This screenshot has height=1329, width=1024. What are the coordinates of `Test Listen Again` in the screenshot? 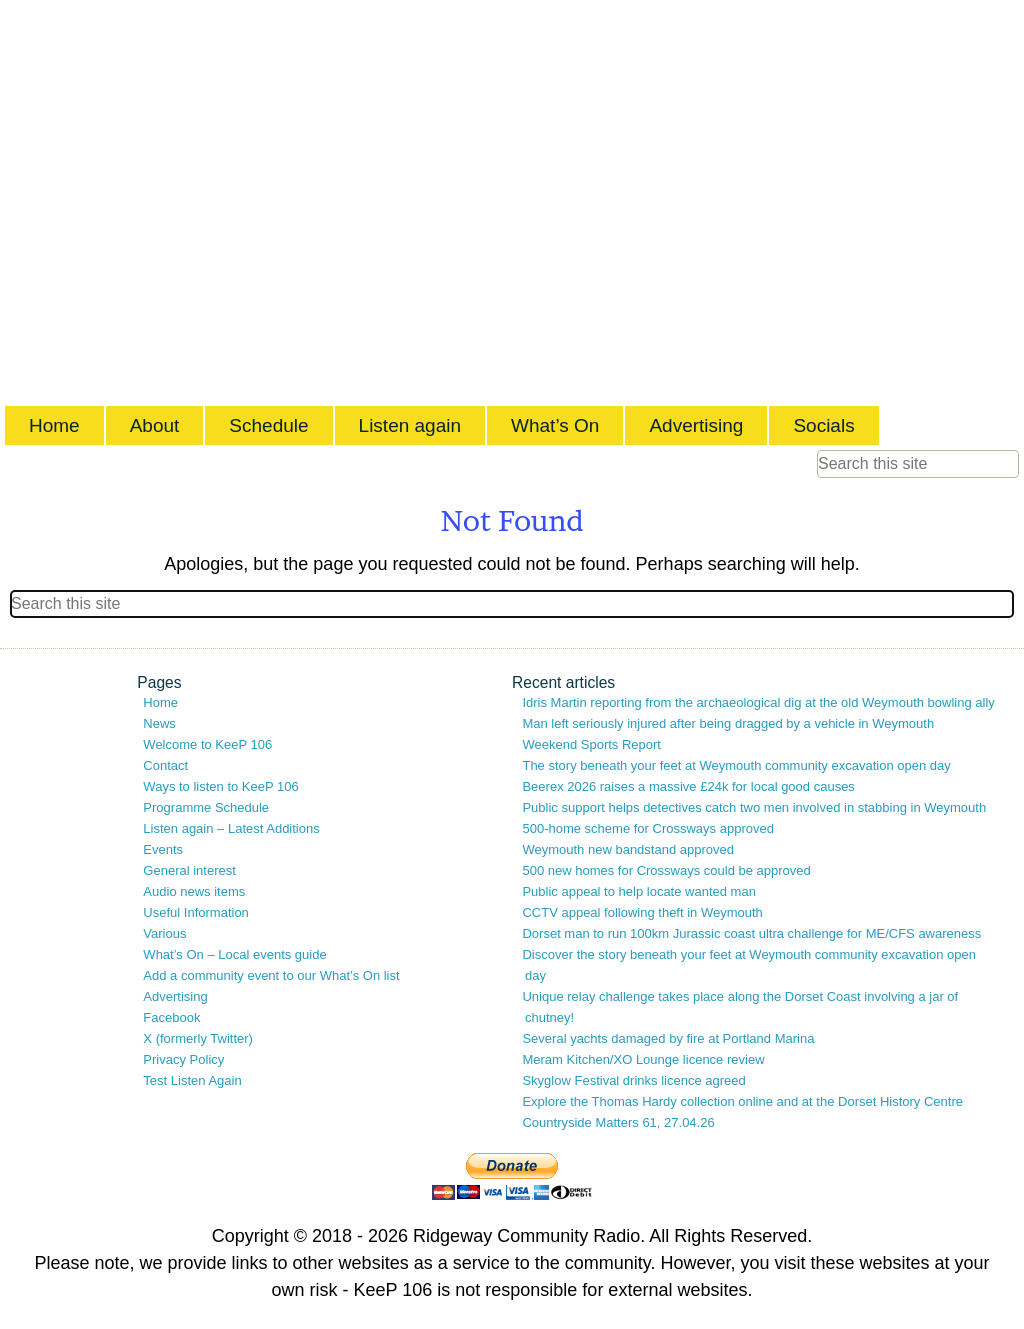 It's located at (192, 1080).